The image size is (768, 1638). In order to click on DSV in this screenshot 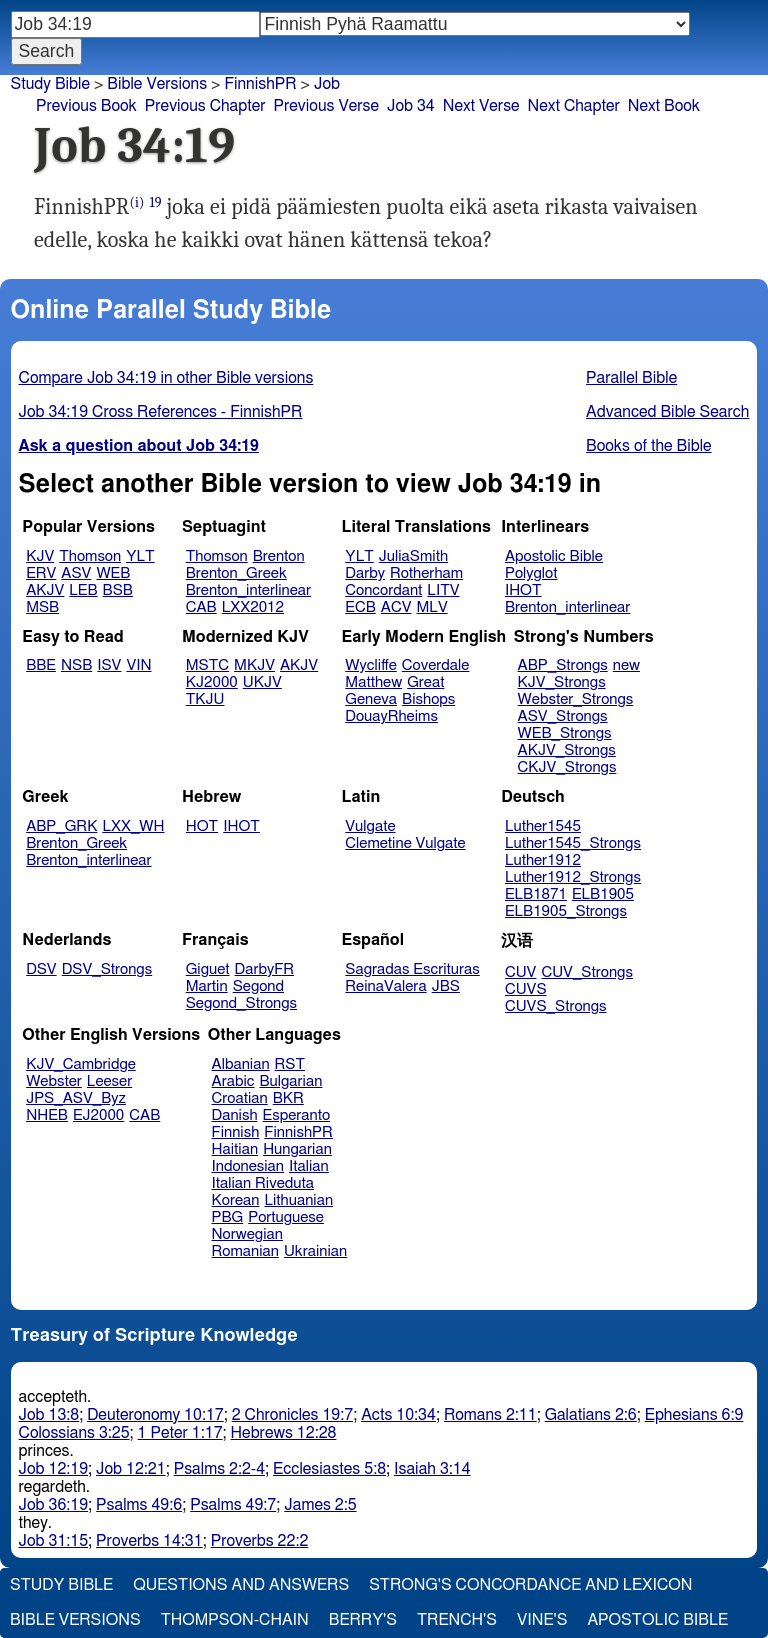, I will do `click(41, 969)`.